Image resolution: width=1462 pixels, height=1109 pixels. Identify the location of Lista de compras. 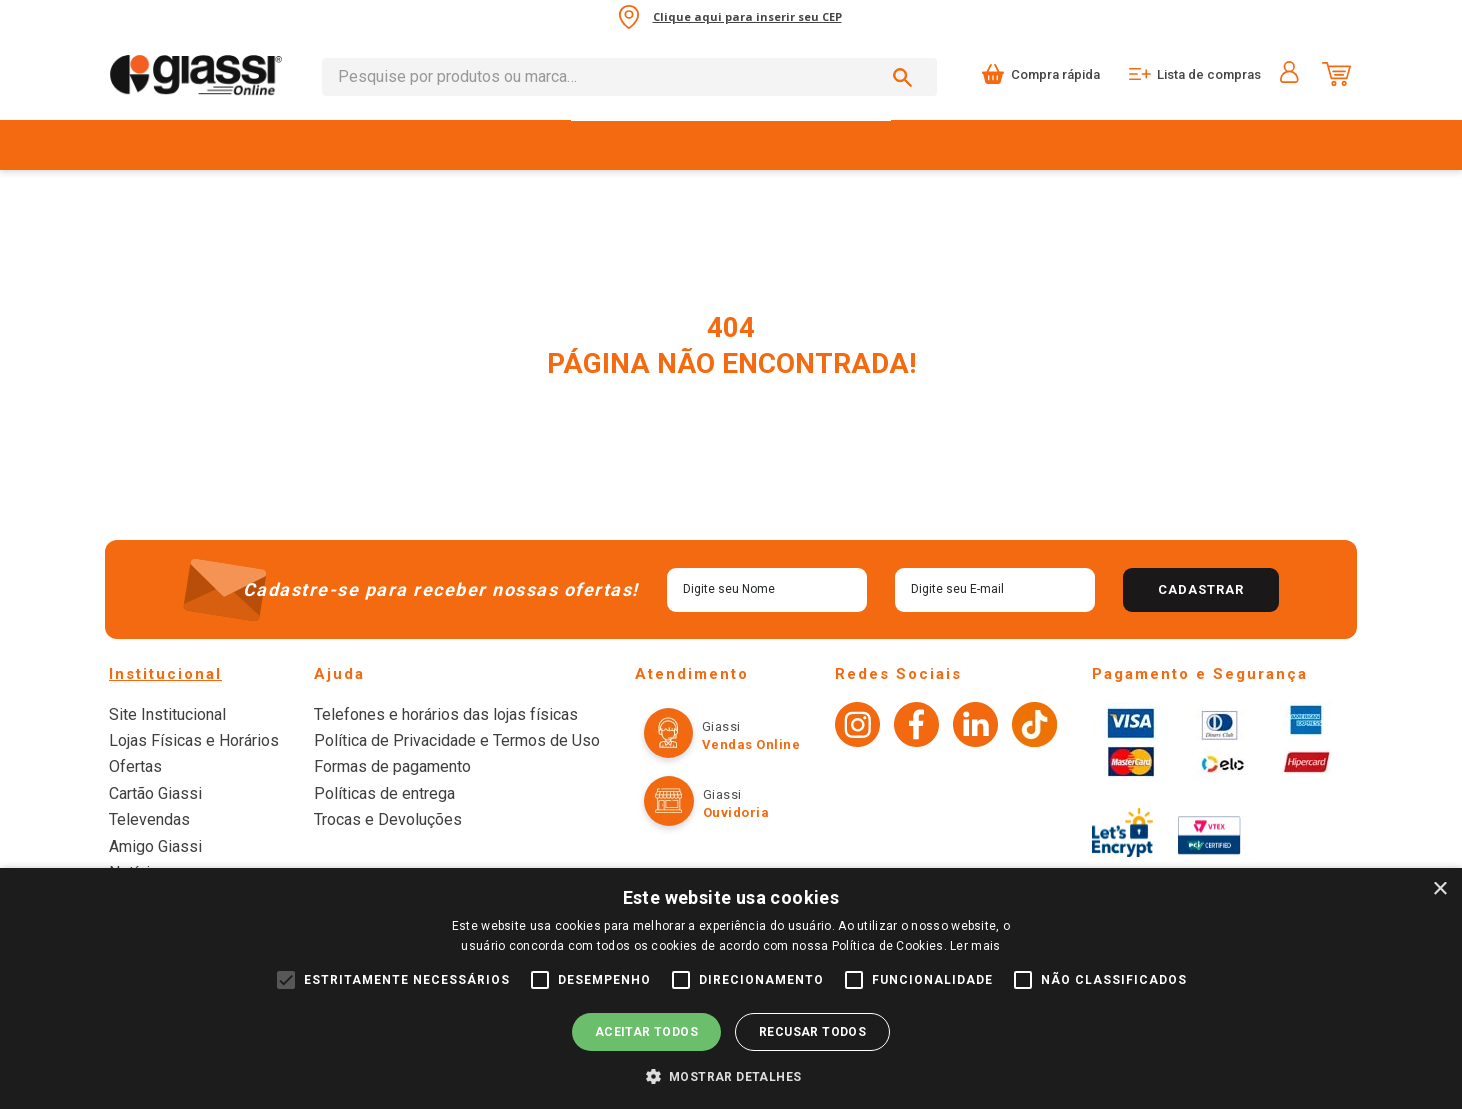
(1208, 74).